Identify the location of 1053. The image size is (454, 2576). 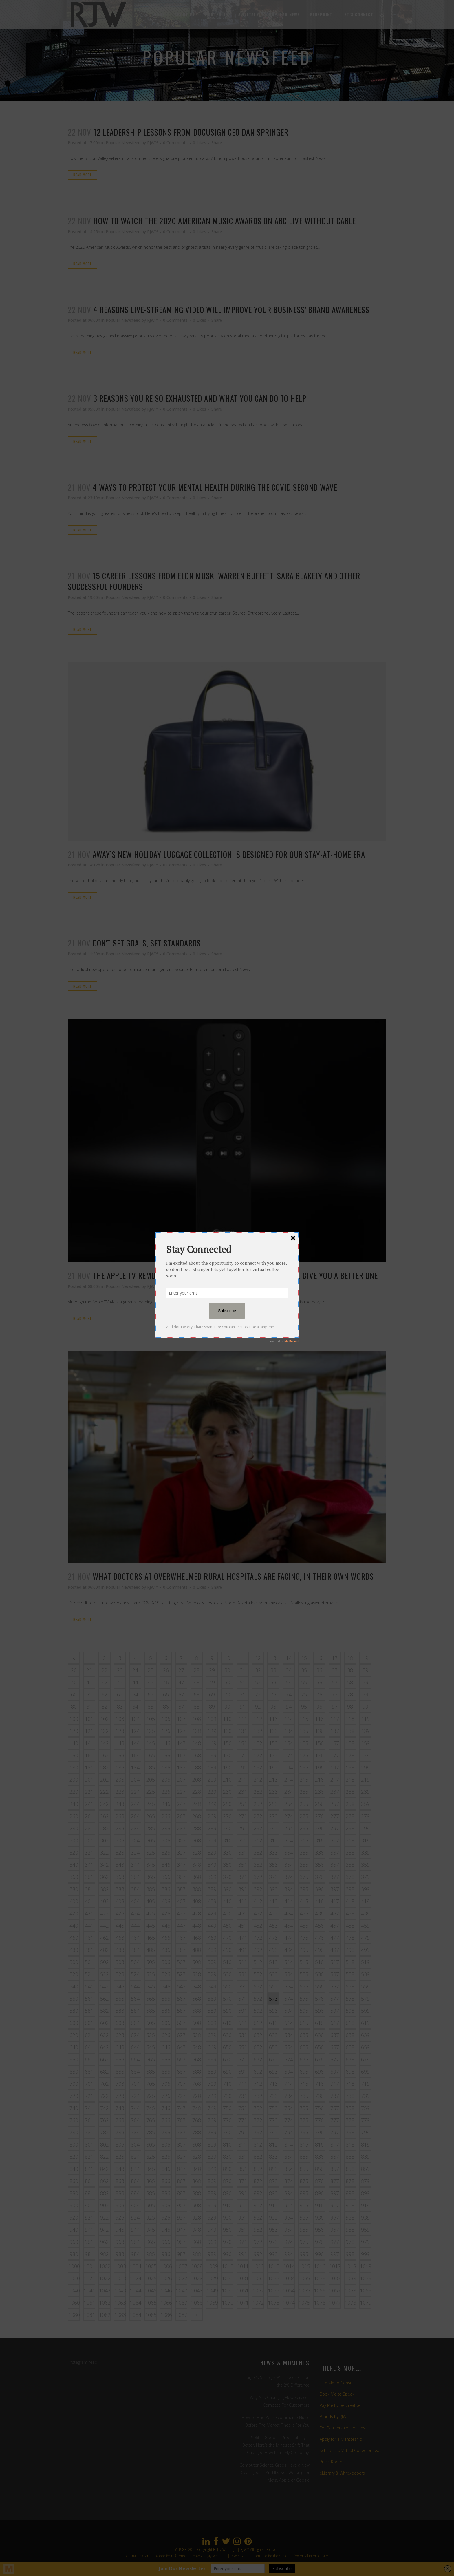
(273, 2290).